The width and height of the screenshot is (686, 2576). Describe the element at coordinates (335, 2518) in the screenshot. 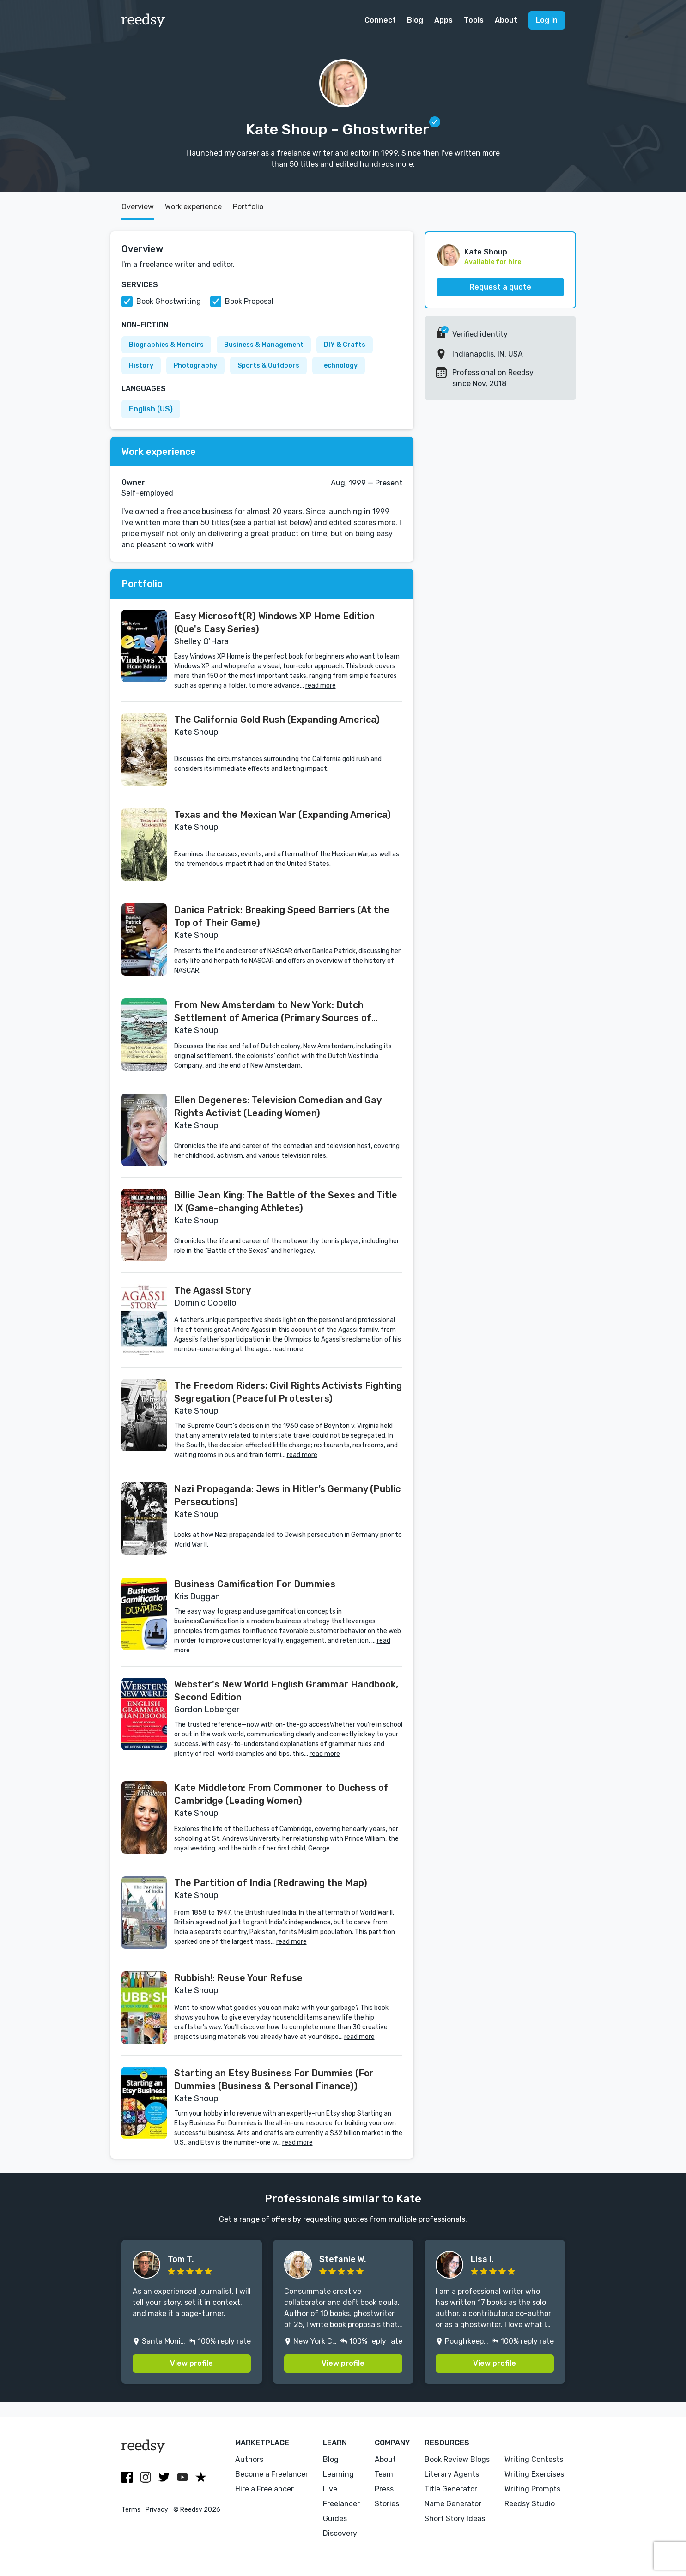

I see `Guides` at that location.